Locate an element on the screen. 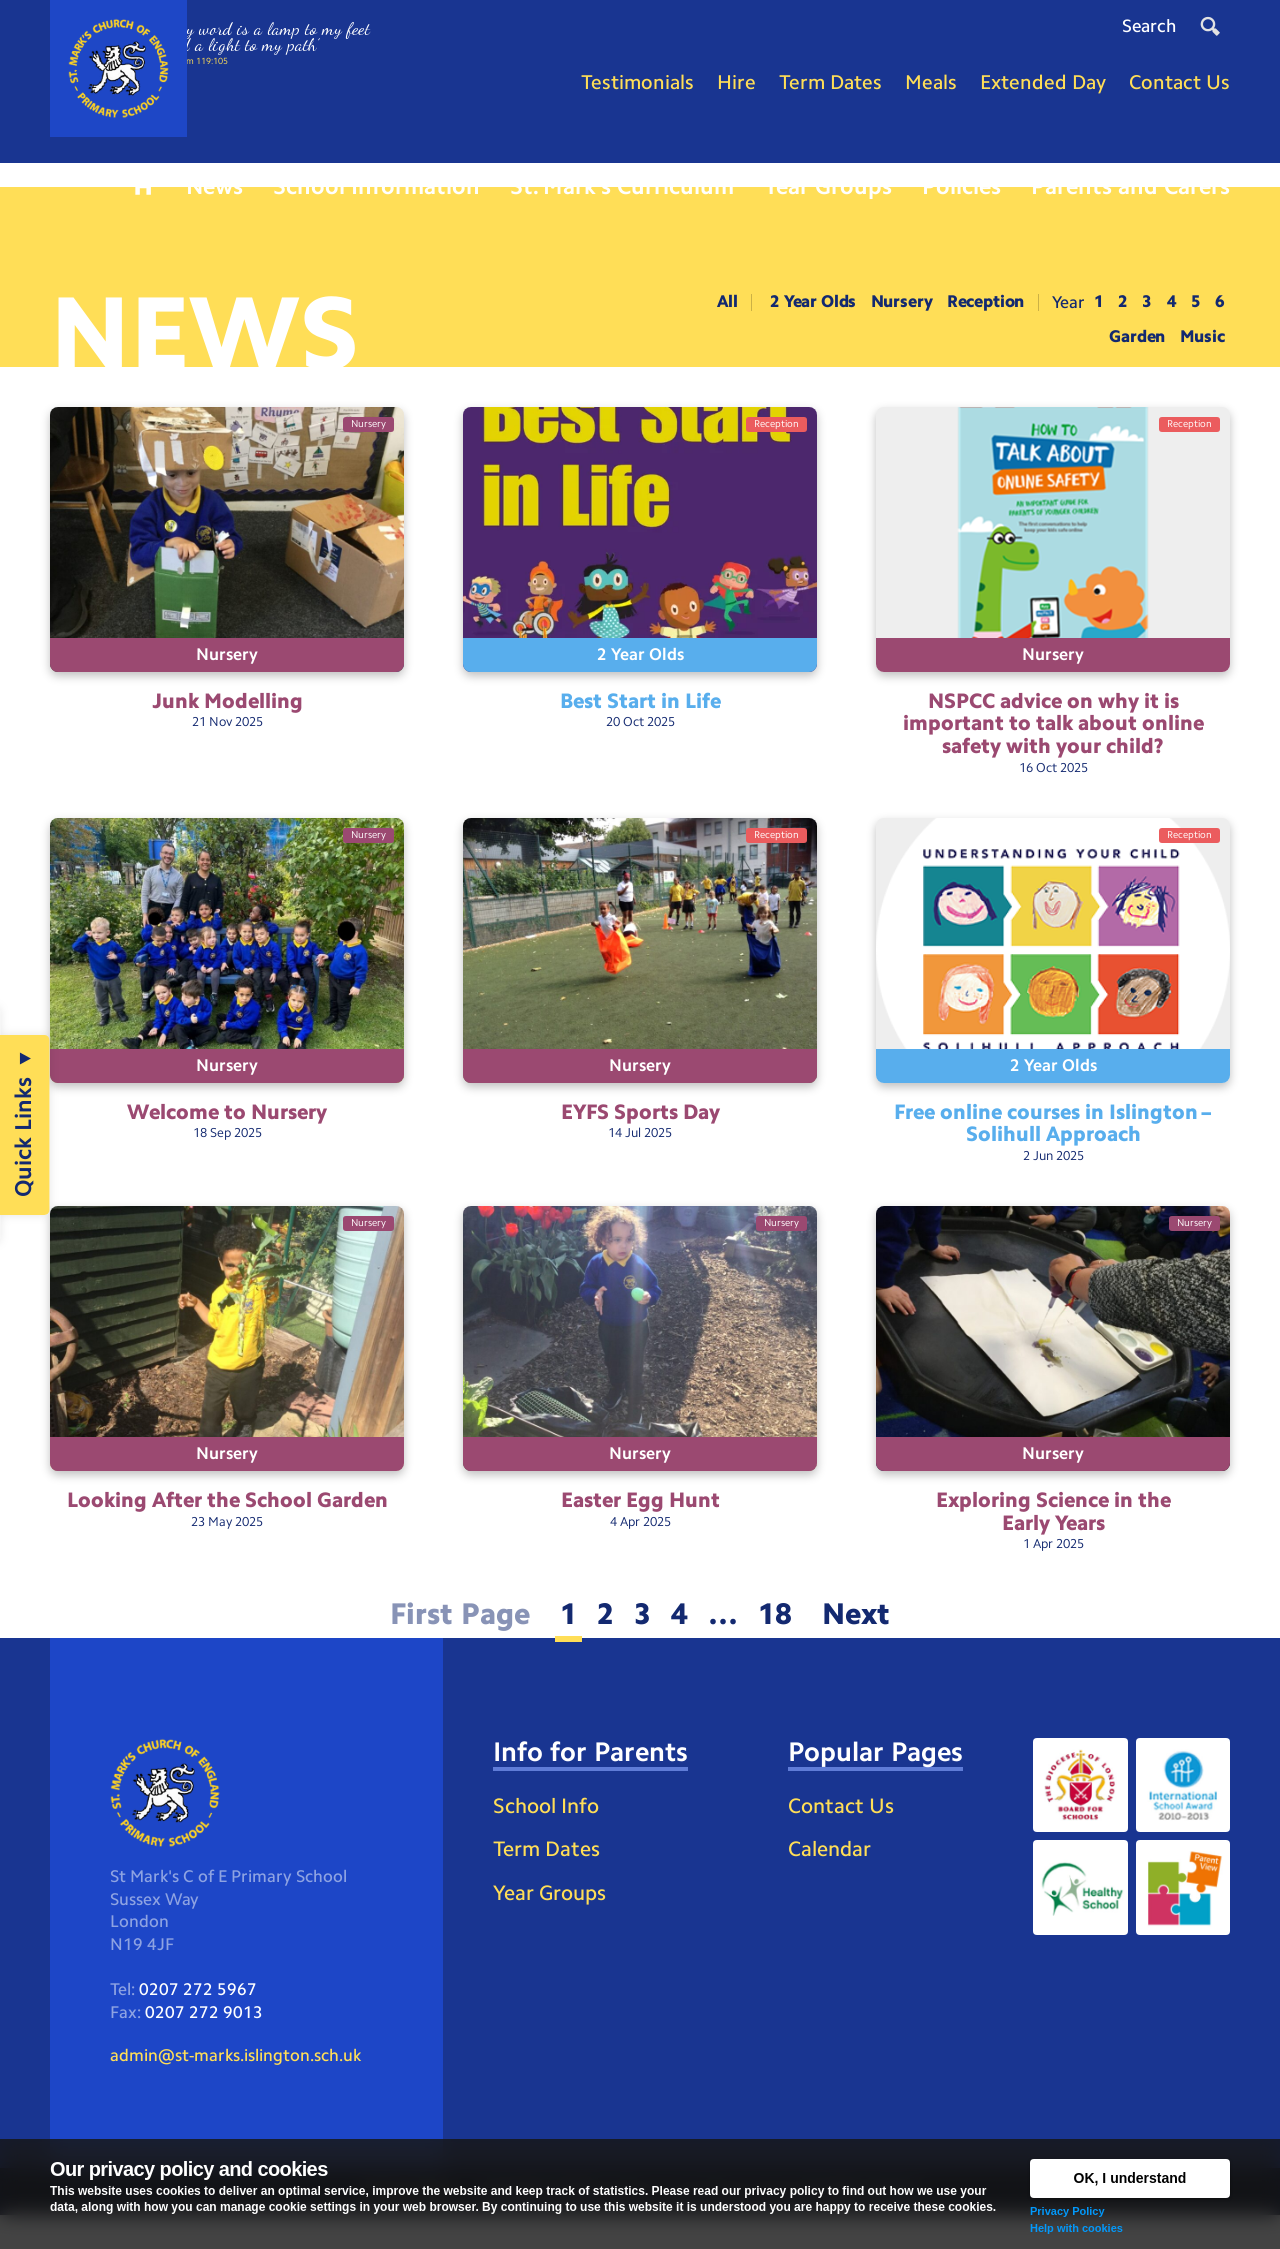 The height and width of the screenshot is (2249, 1280). Next is located at coordinates (866, 1639).